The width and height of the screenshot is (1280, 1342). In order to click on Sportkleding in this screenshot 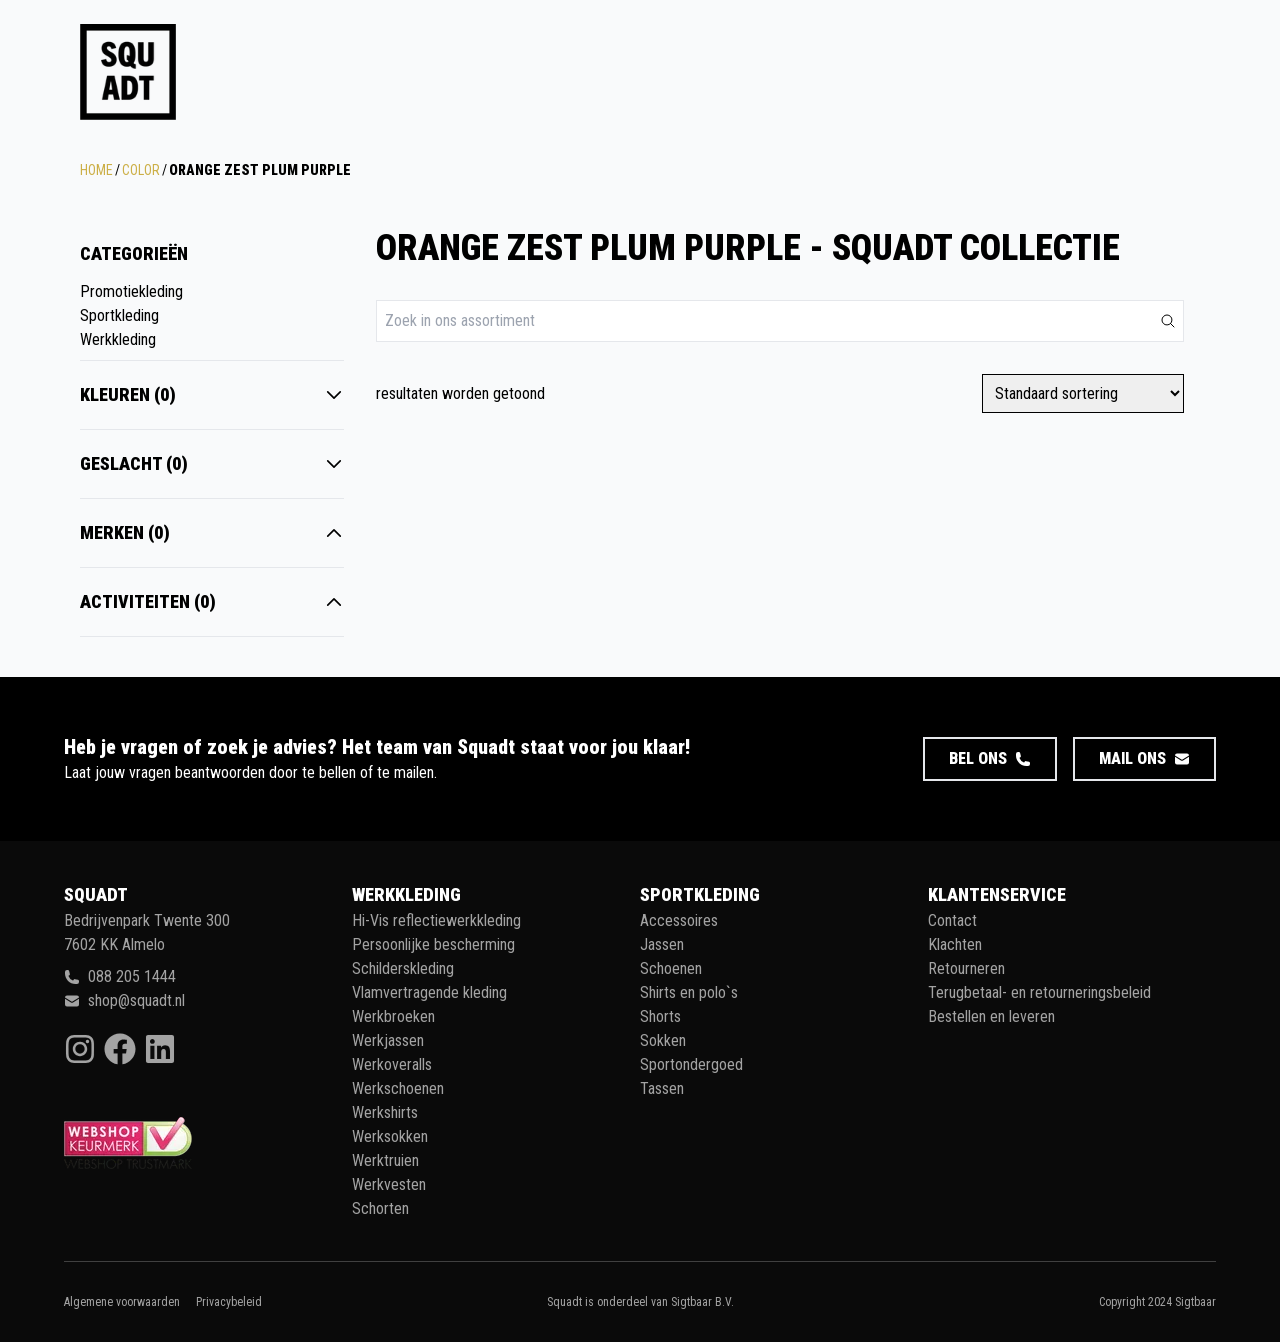, I will do `click(119, 315)`.